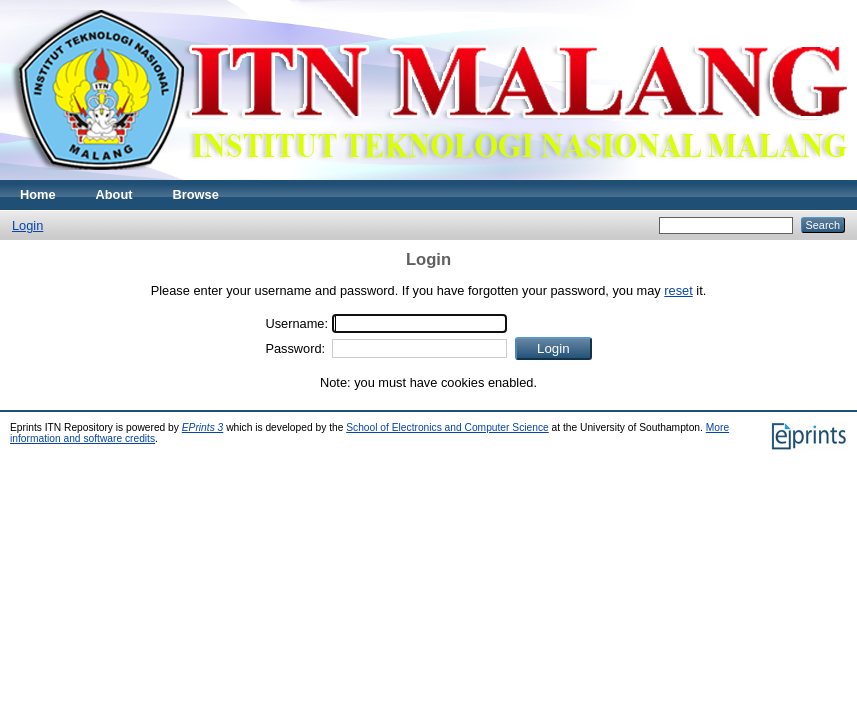 Image resolution: width=857 pixels, height=721 pixels. Describe the element at coordinates (678, 290) in the screenshot. I see `reset` at that location.